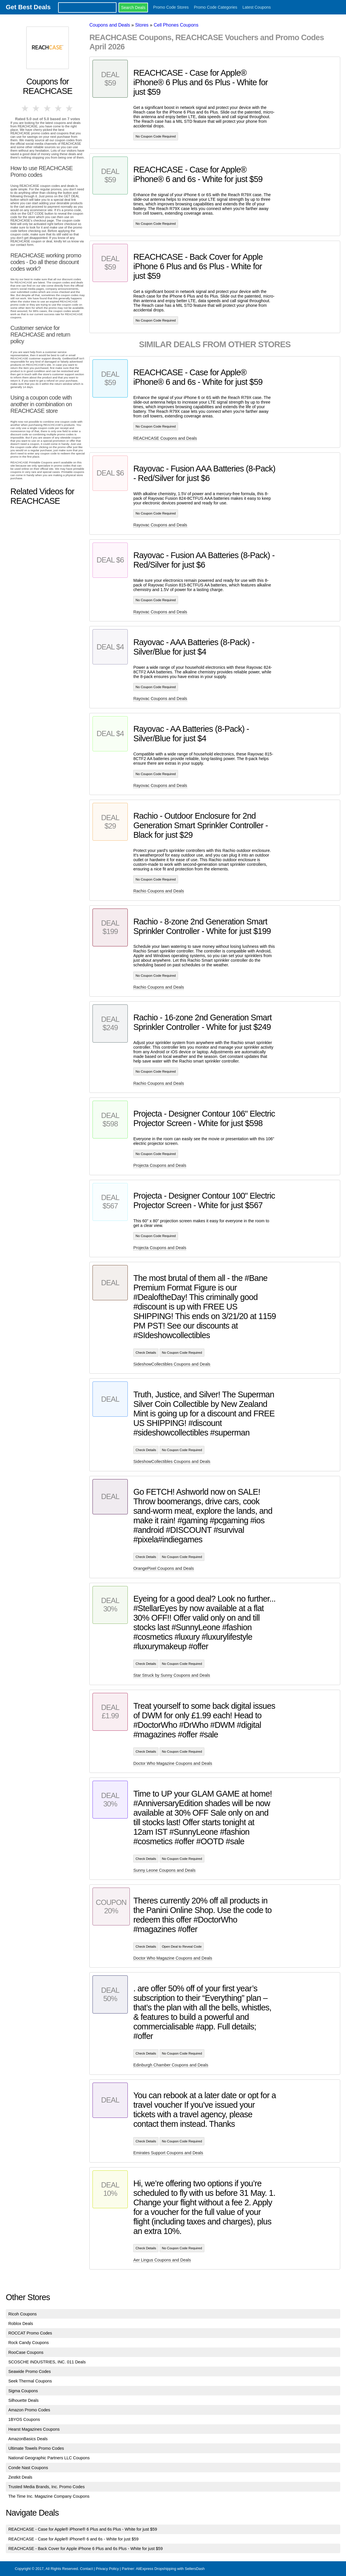 Image resolution: width=346 pixels, height=2576 pixels. I want to click on 2 stars, so click(36, 108).